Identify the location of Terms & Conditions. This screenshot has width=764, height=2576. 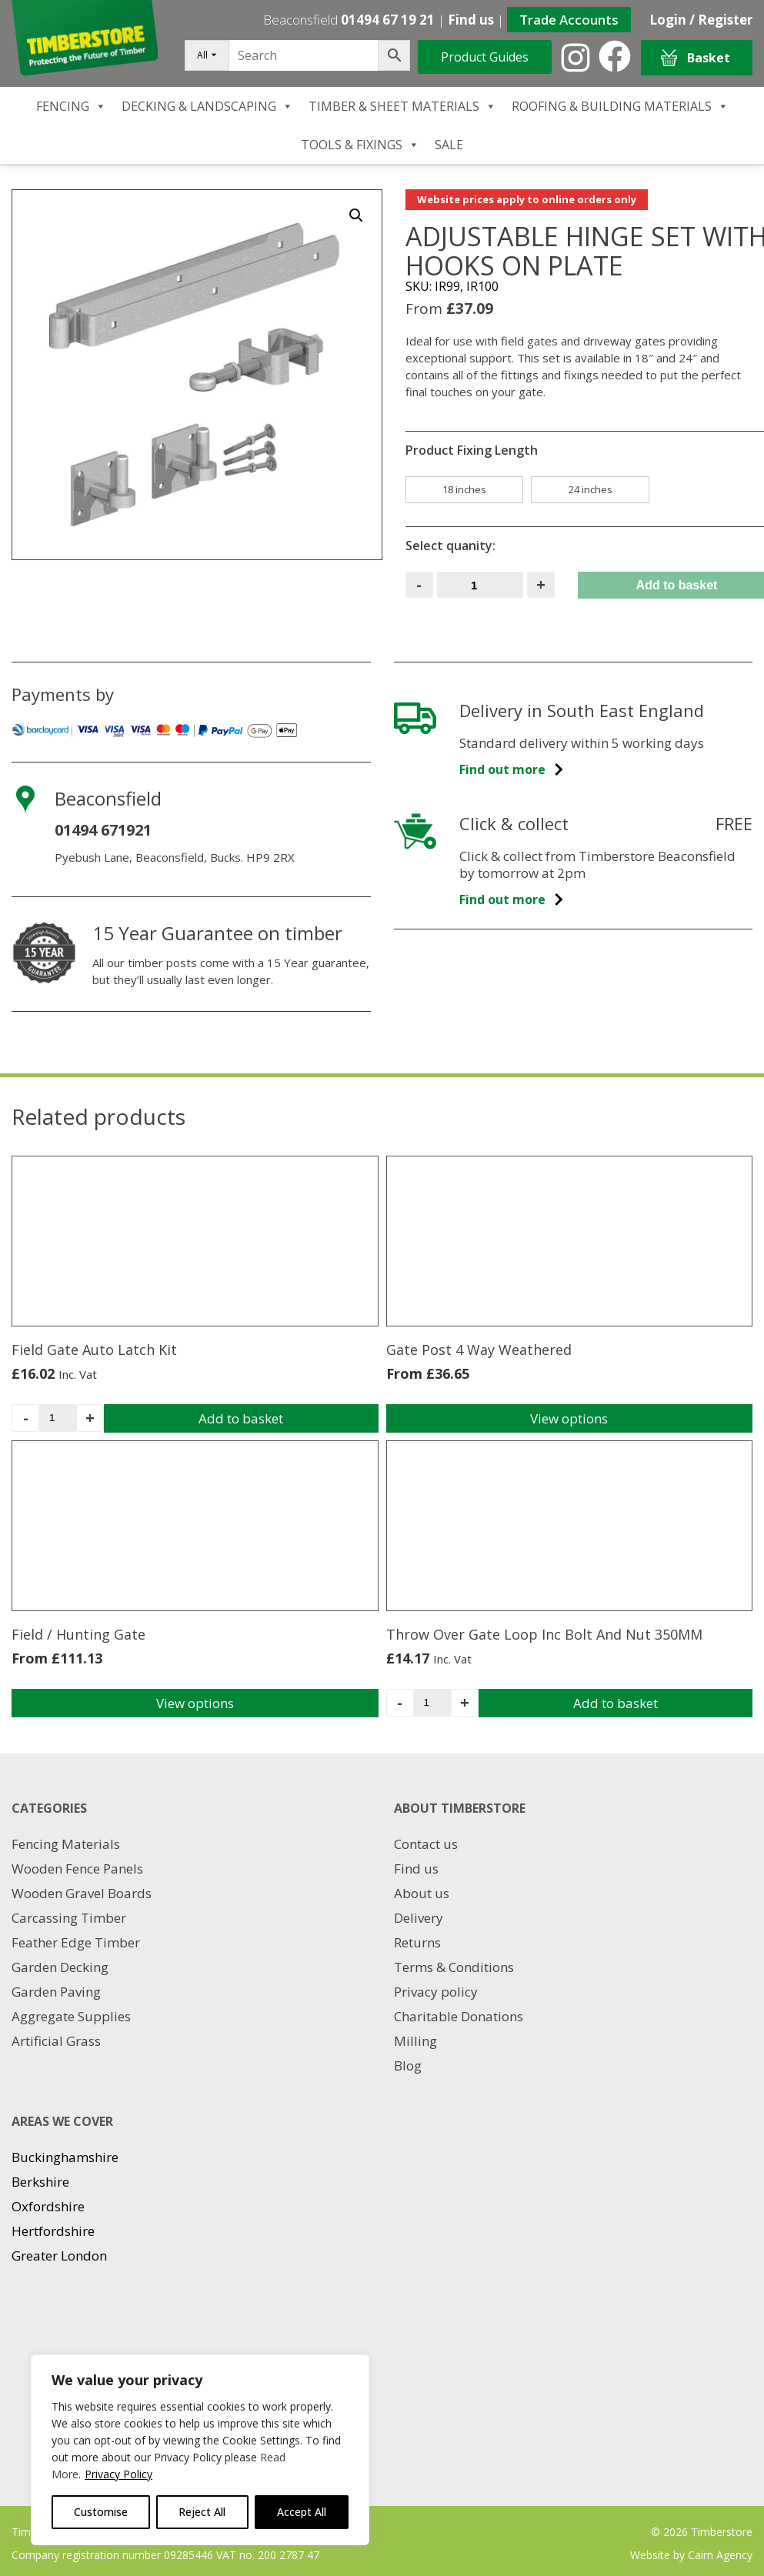
(454, 1967).